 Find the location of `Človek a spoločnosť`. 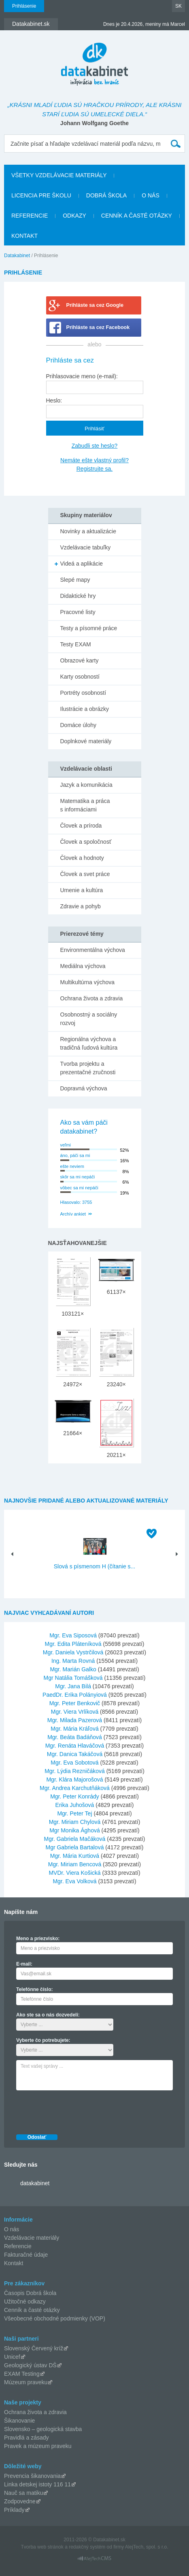

Človek a spoločnosť is located at coordinates (86, 841).